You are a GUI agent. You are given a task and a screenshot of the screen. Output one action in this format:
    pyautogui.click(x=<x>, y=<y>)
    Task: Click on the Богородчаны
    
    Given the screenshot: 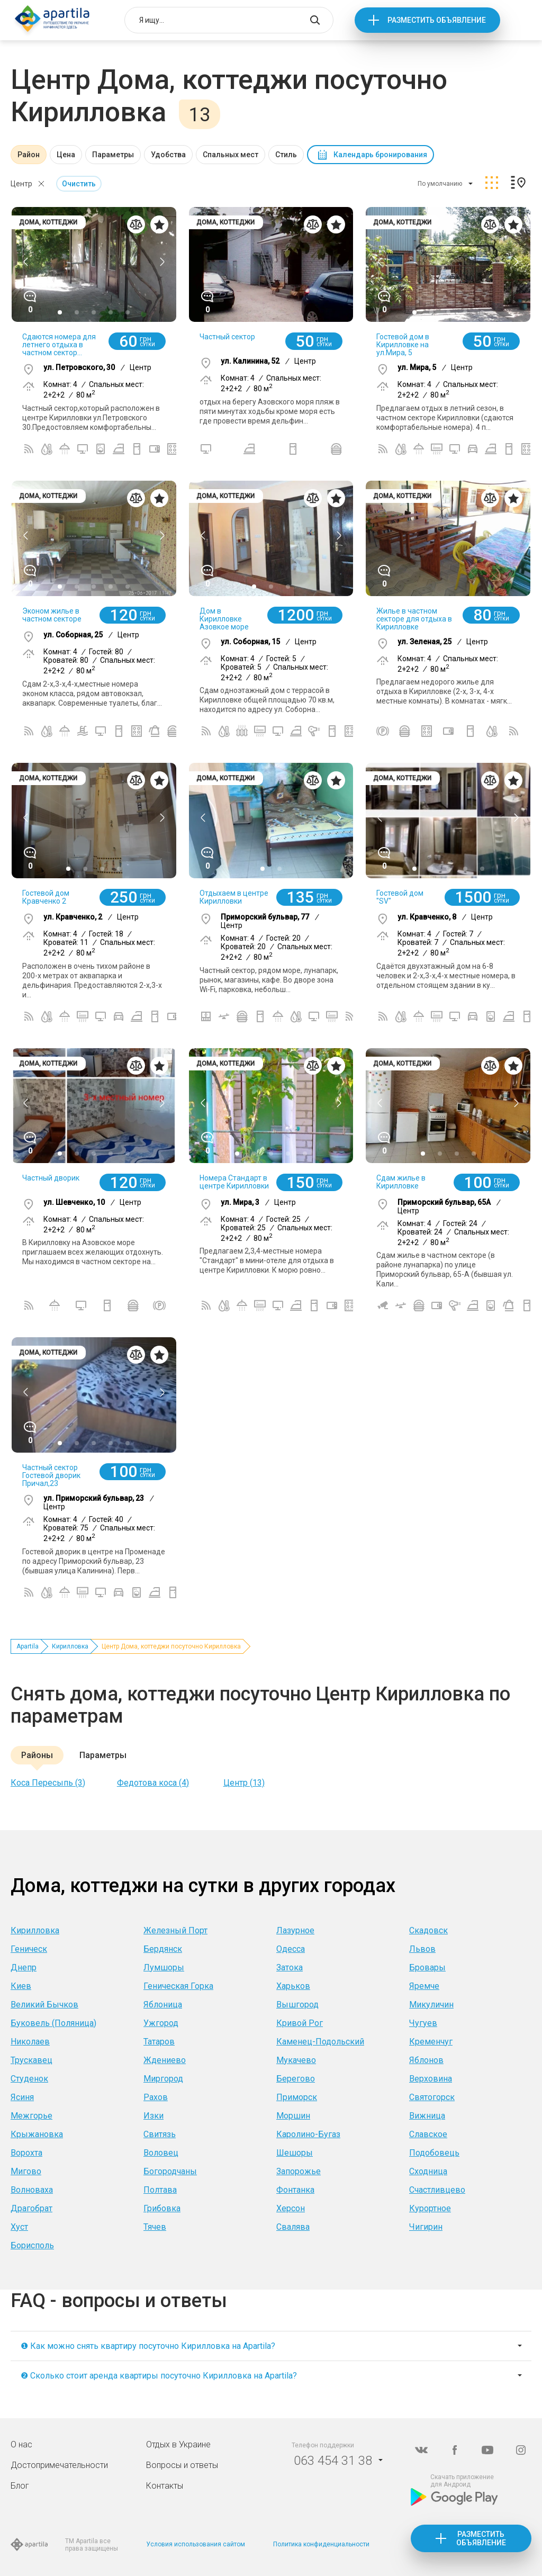 What is the action you would take?
    pyautogui.click(x=170, y=2171)
    